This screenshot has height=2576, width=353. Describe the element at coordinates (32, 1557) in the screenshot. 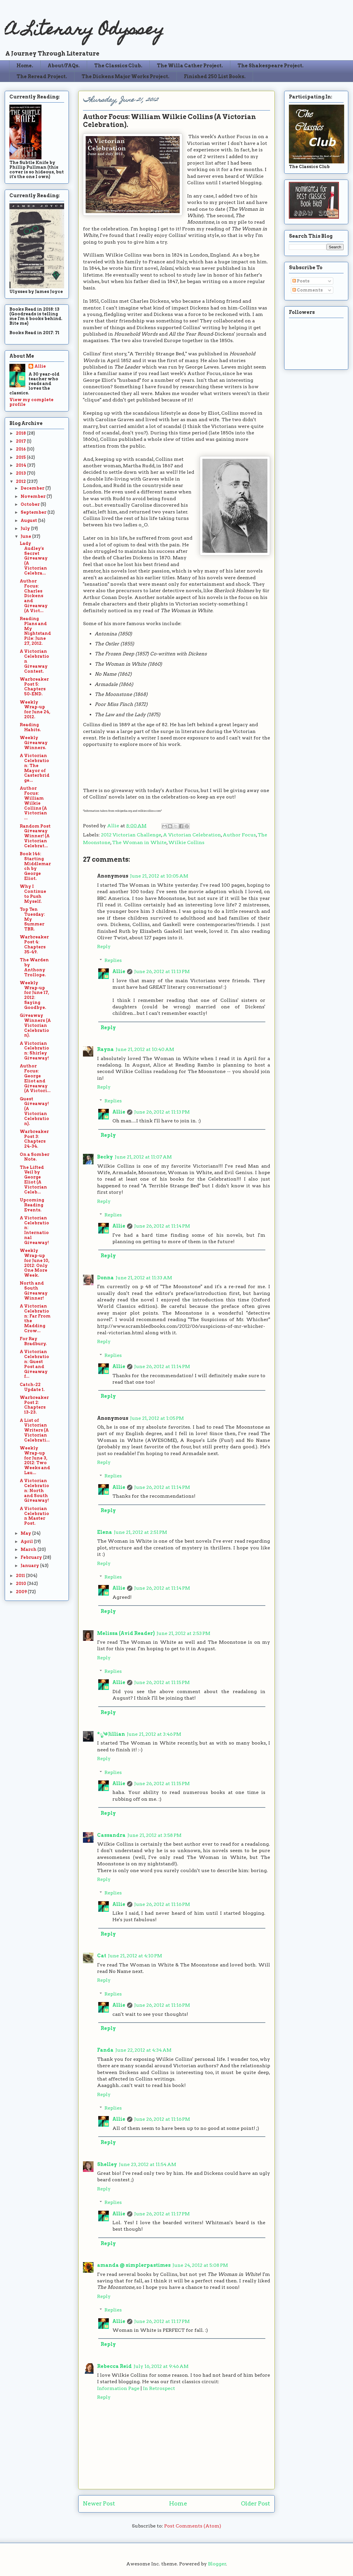

I see `February` at that location.